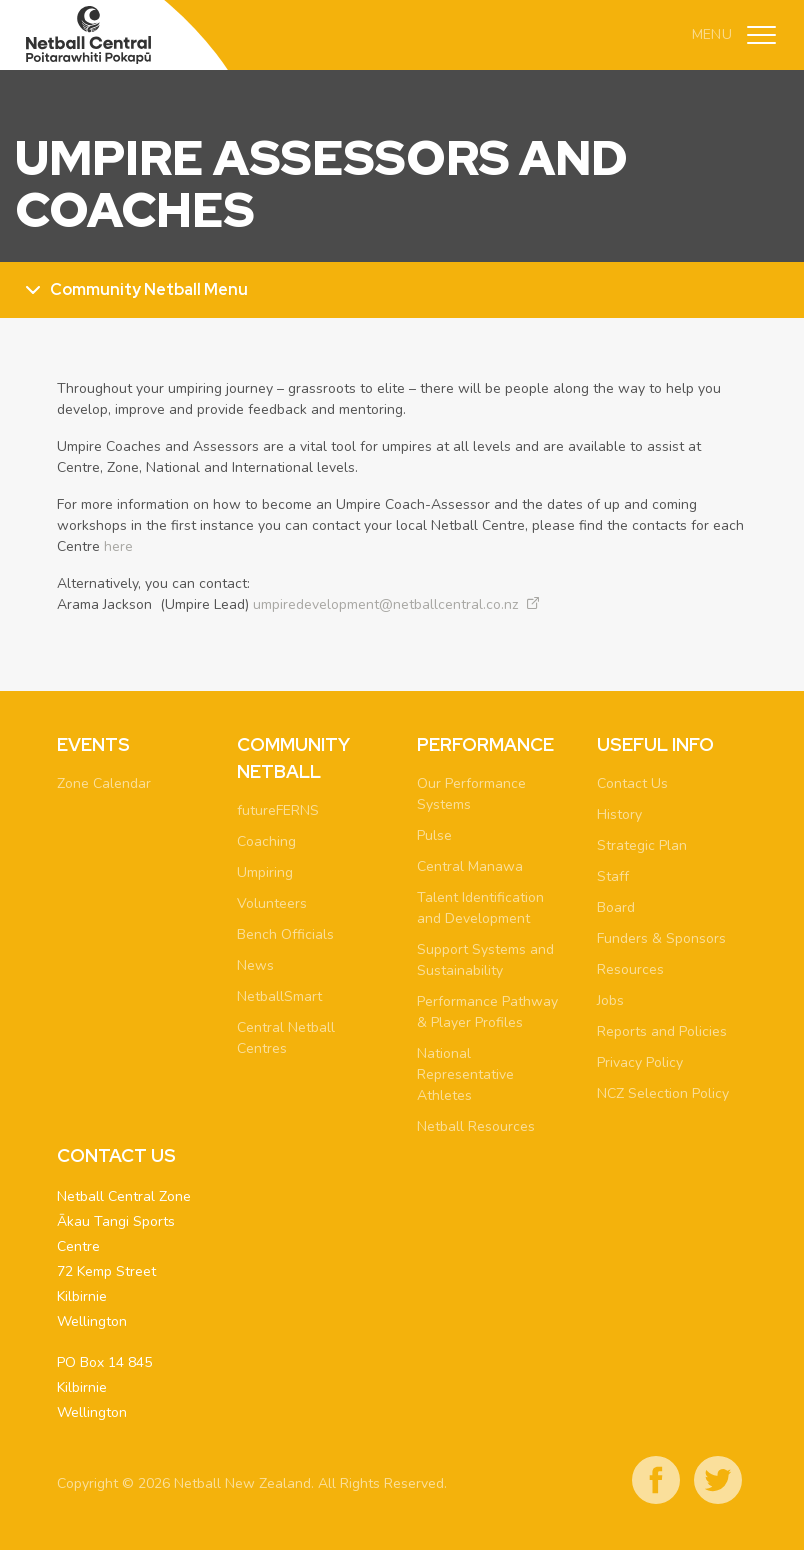  I want to click on Netball Resources, so click(476, 1126).